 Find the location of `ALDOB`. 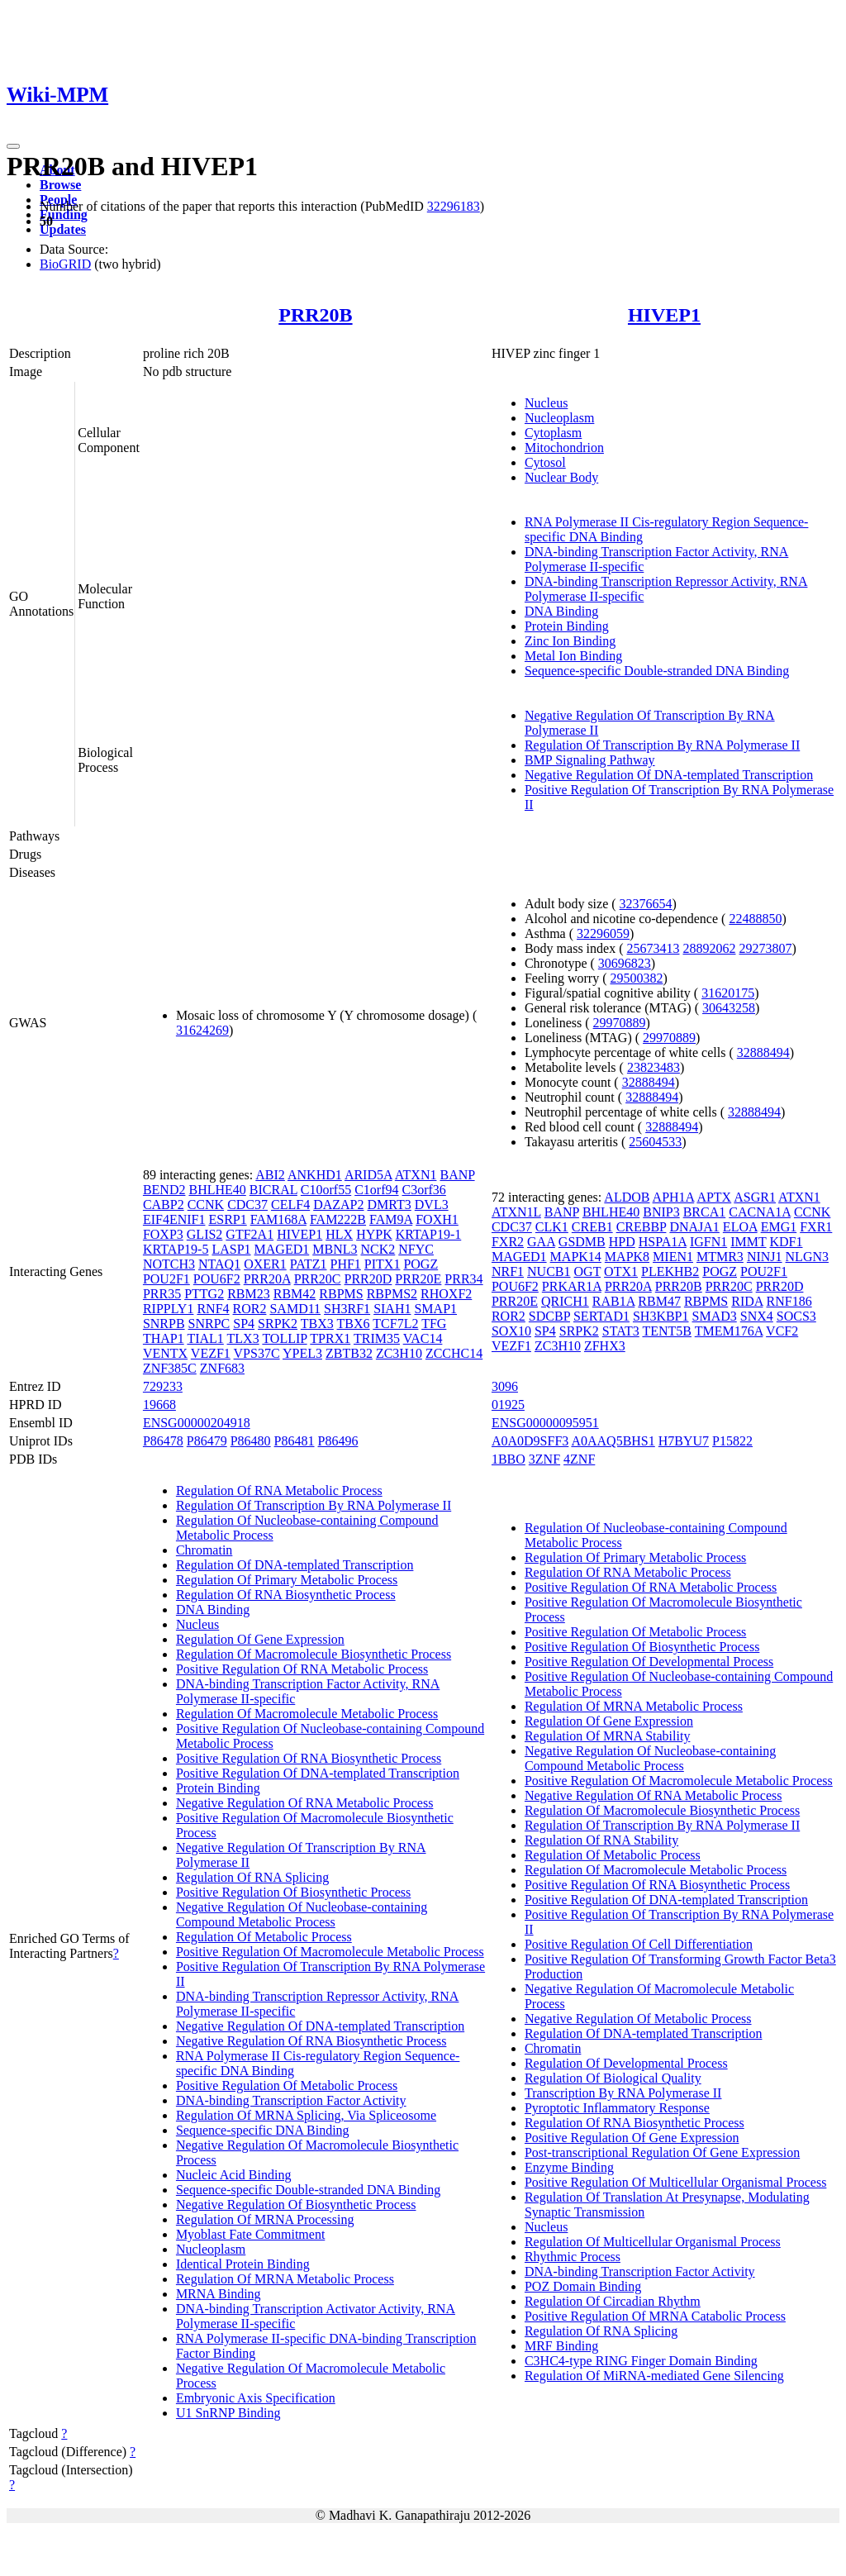

ALDOB is located at coordinates (626, 1197).